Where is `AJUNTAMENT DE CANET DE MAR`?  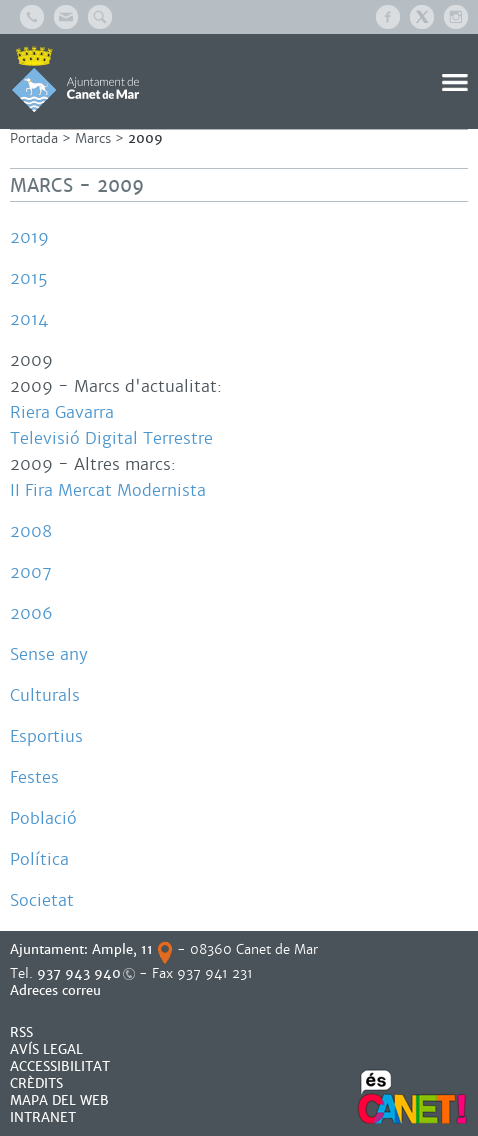 AJUNTAMENT DE CANET DE MAR is located at coordinates (75, 79).